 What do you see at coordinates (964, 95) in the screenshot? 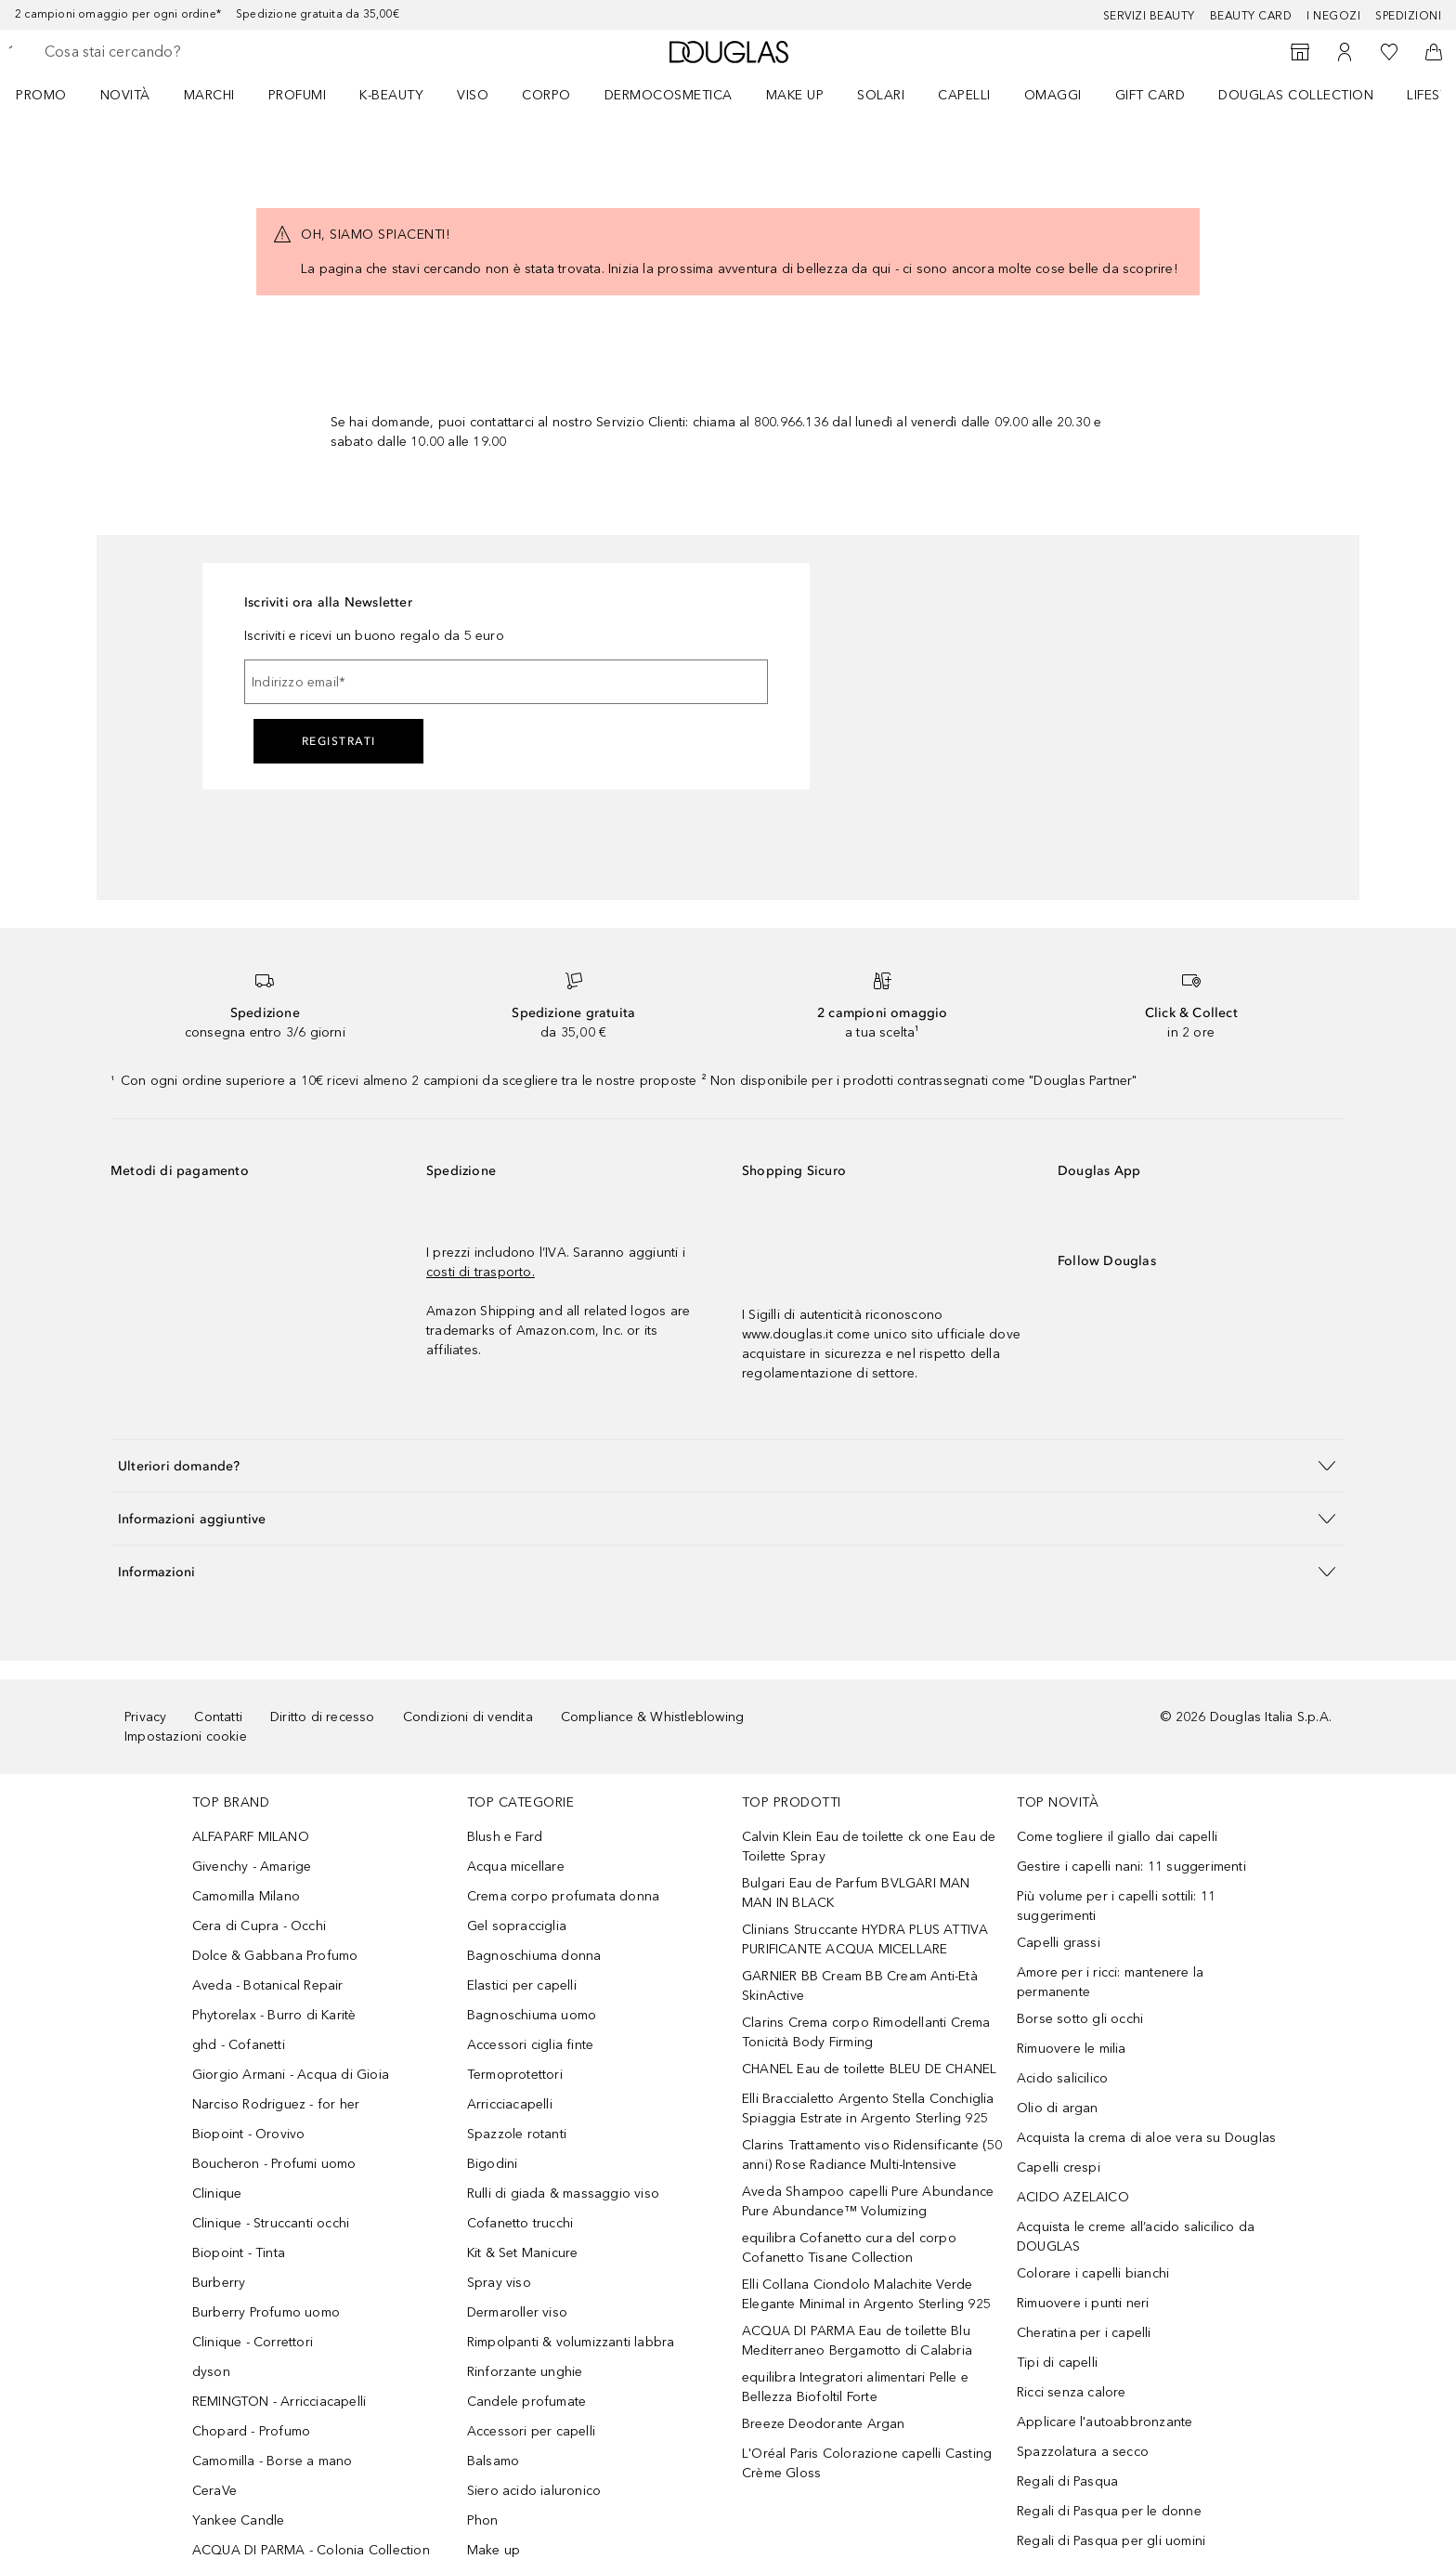
I see `Capelli` at bounding box center [964, 95].